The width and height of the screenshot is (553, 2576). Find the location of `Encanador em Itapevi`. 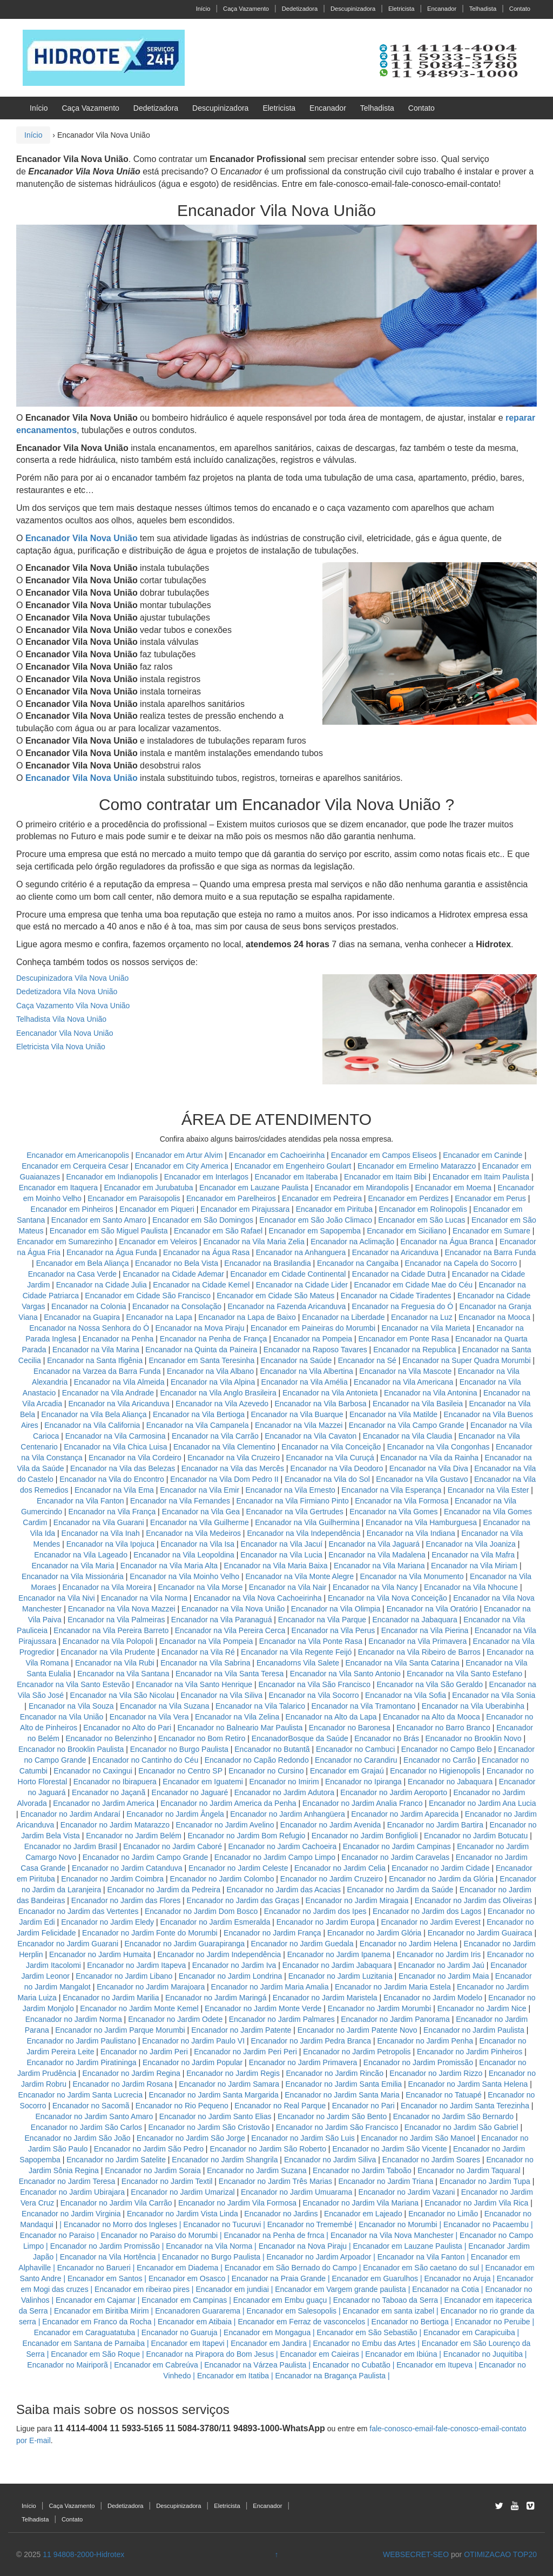

Encanador em Itapevi is located at coordinates (188, 2343).